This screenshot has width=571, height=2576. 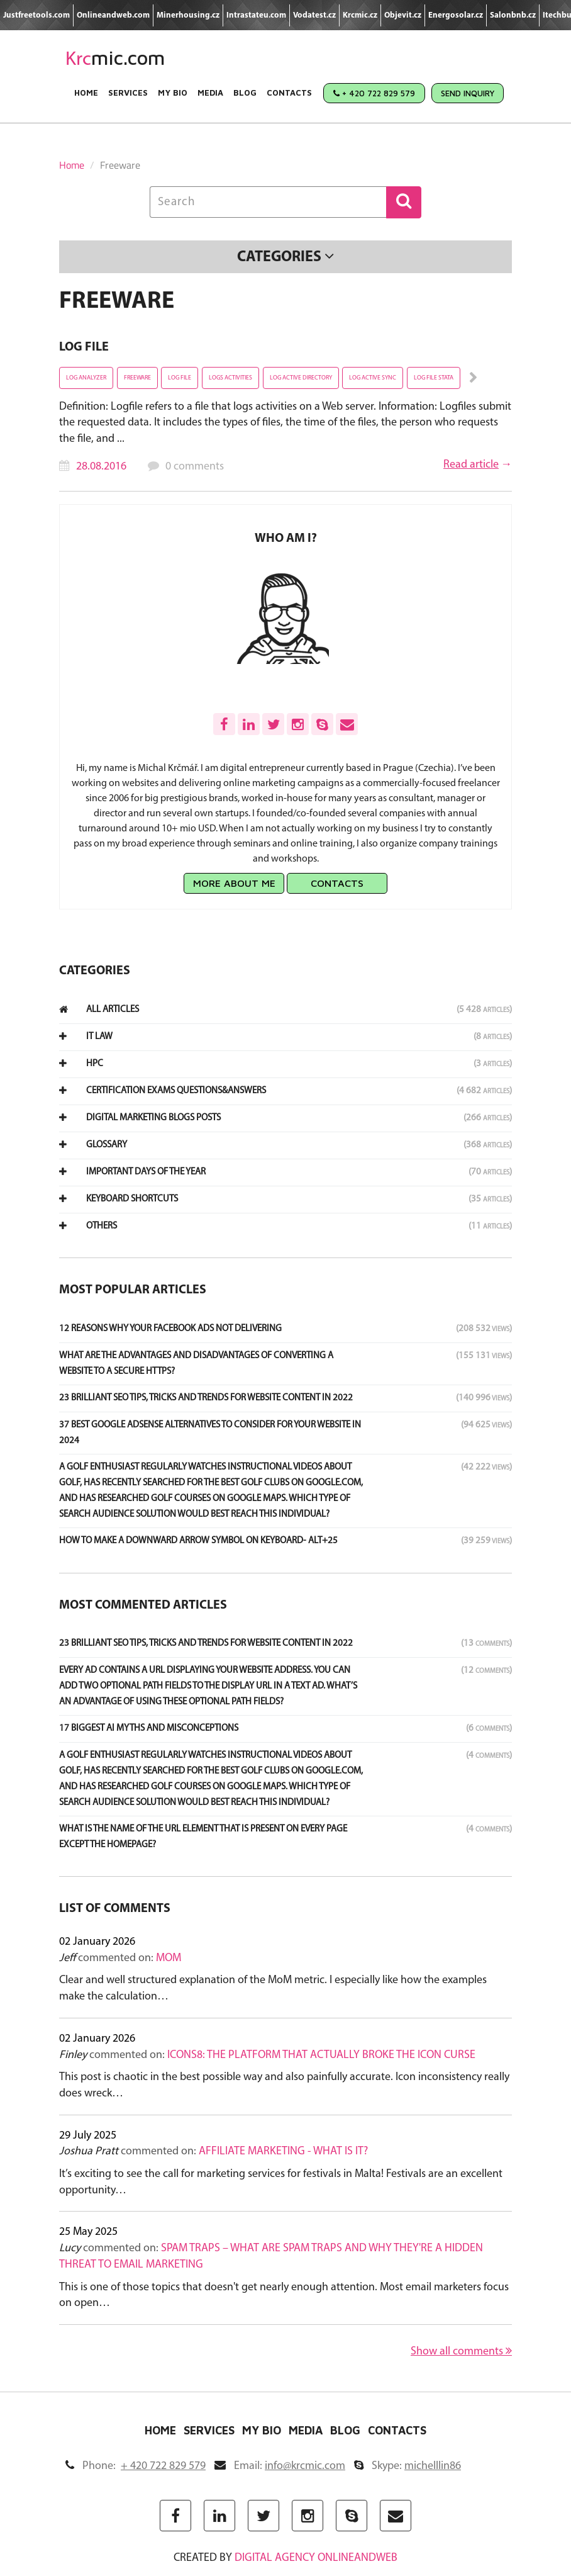 I want to click on + 420 722 829 579, so click(x=374, y=93).